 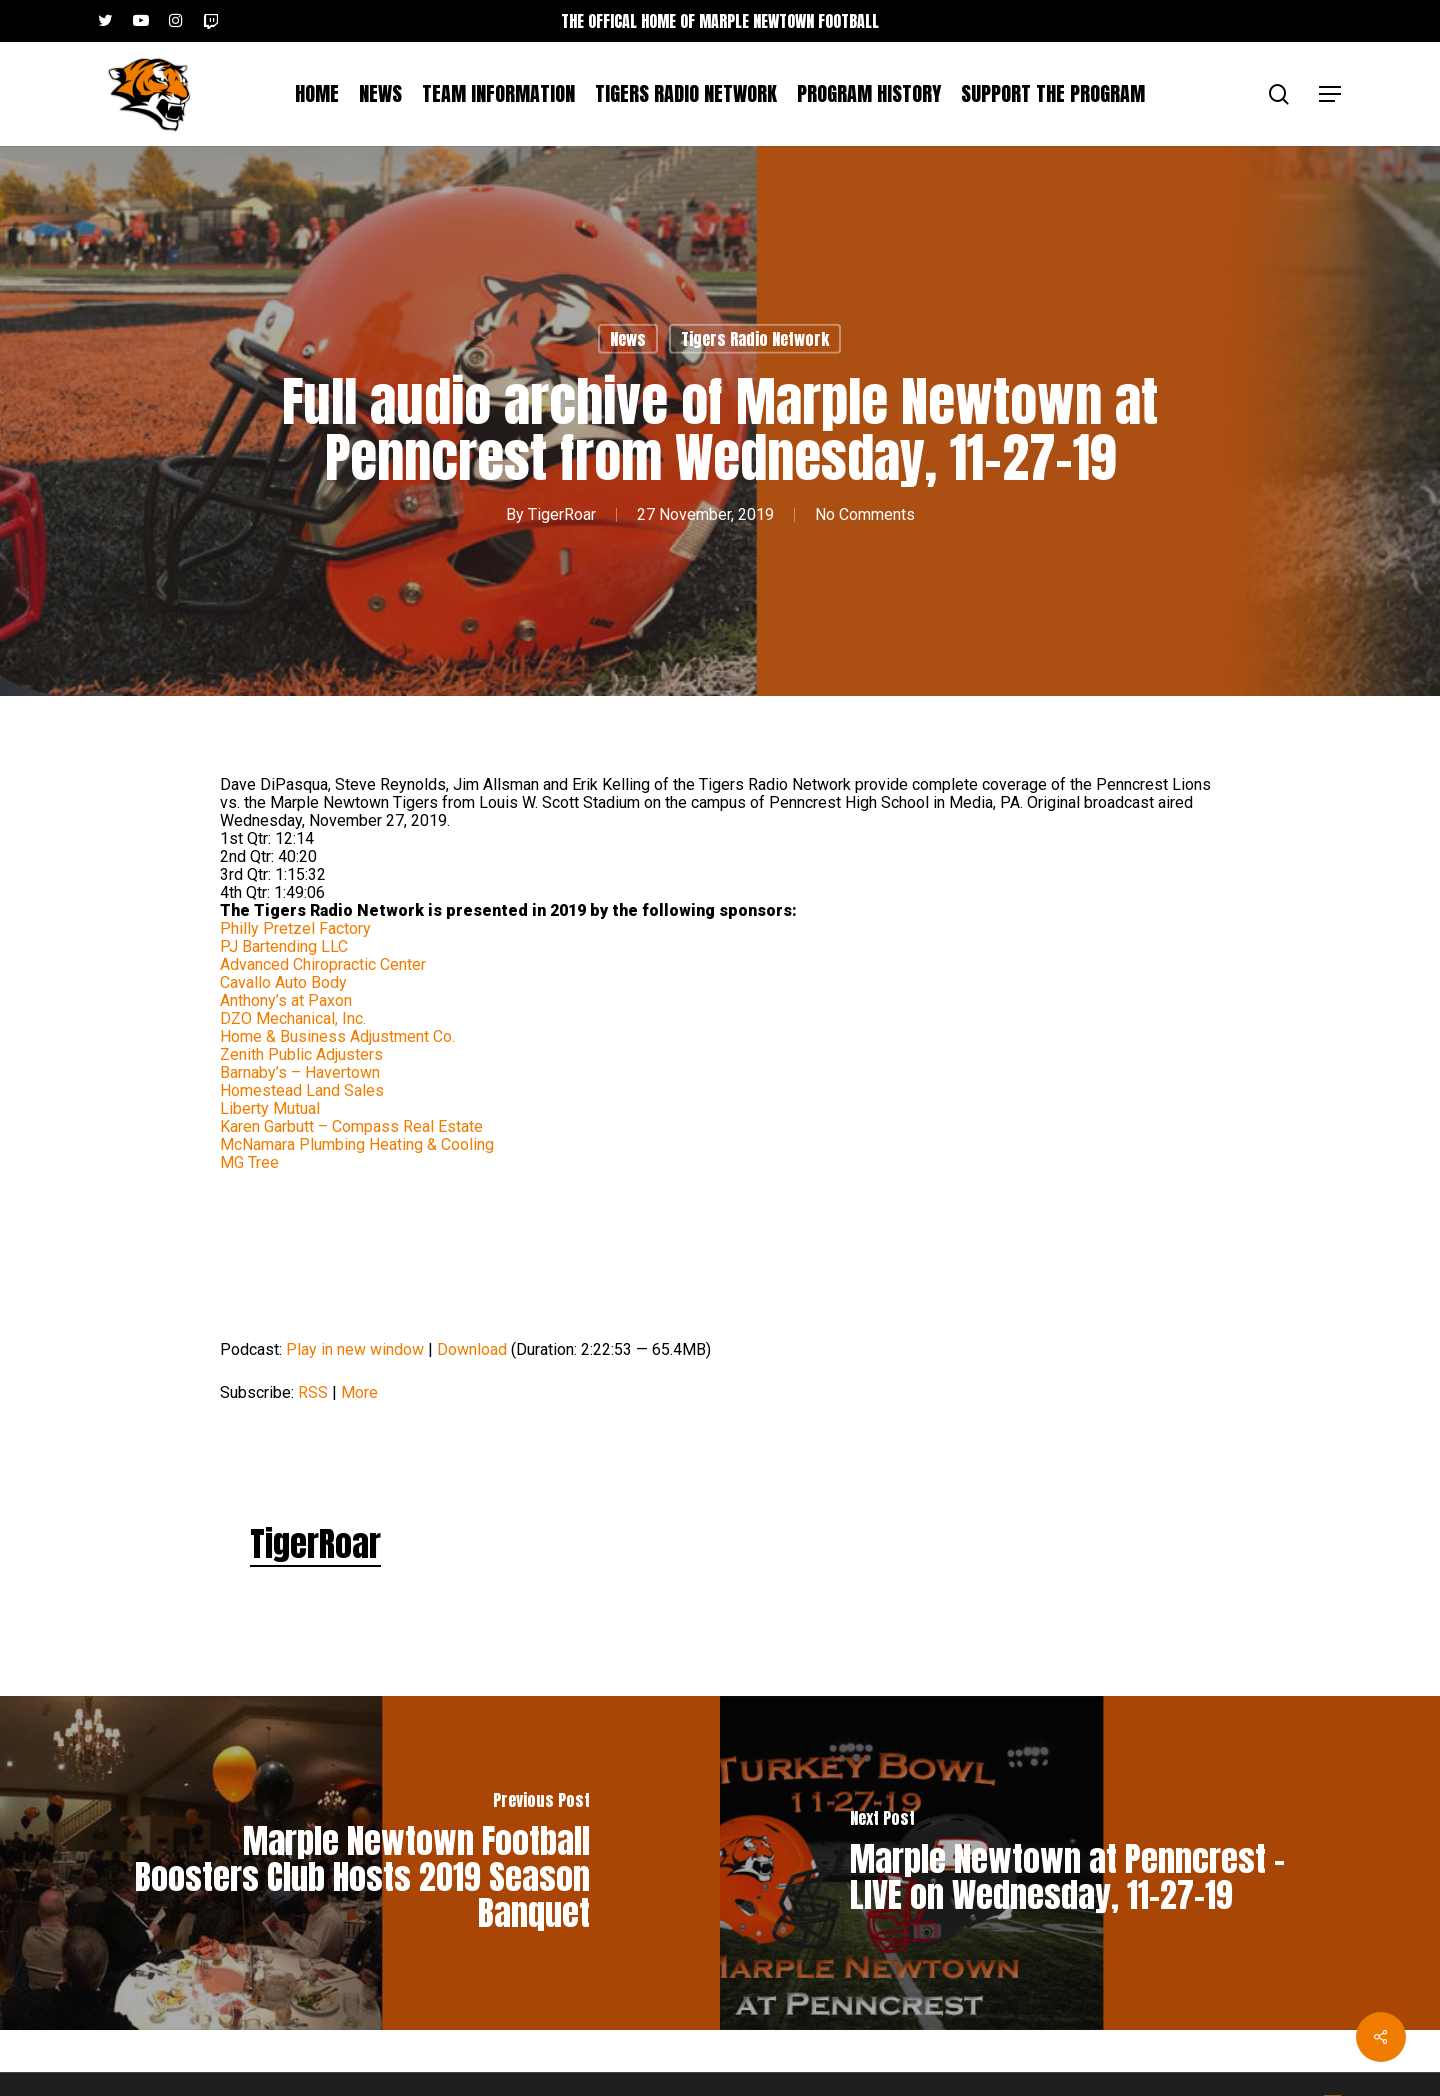 I want to click on Zenith Public Adjusters, so click(x=301, y=1054).